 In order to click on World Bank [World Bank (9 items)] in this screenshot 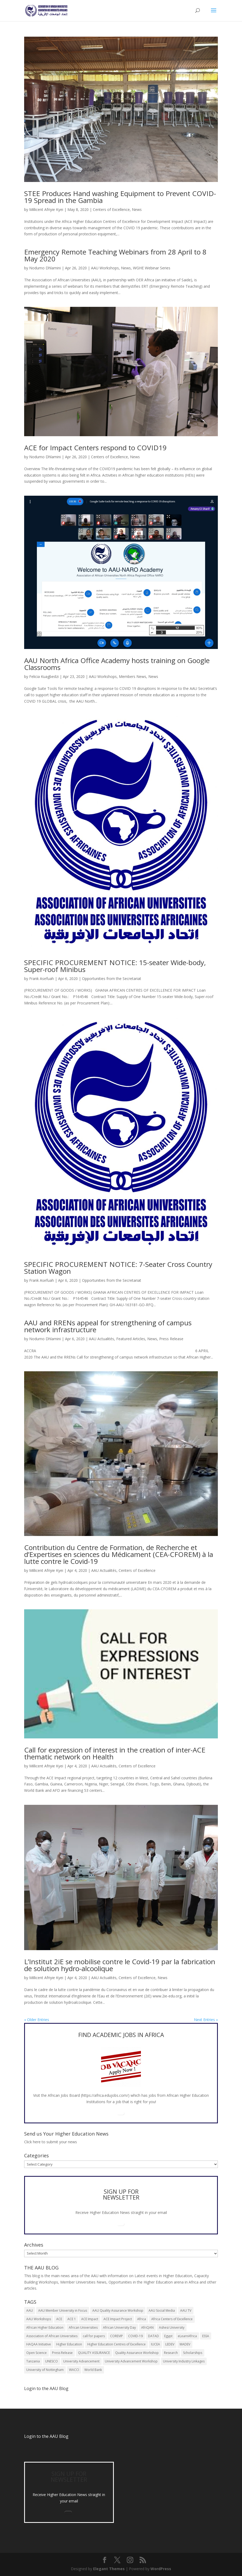, I will do `click(93, 2369)`.